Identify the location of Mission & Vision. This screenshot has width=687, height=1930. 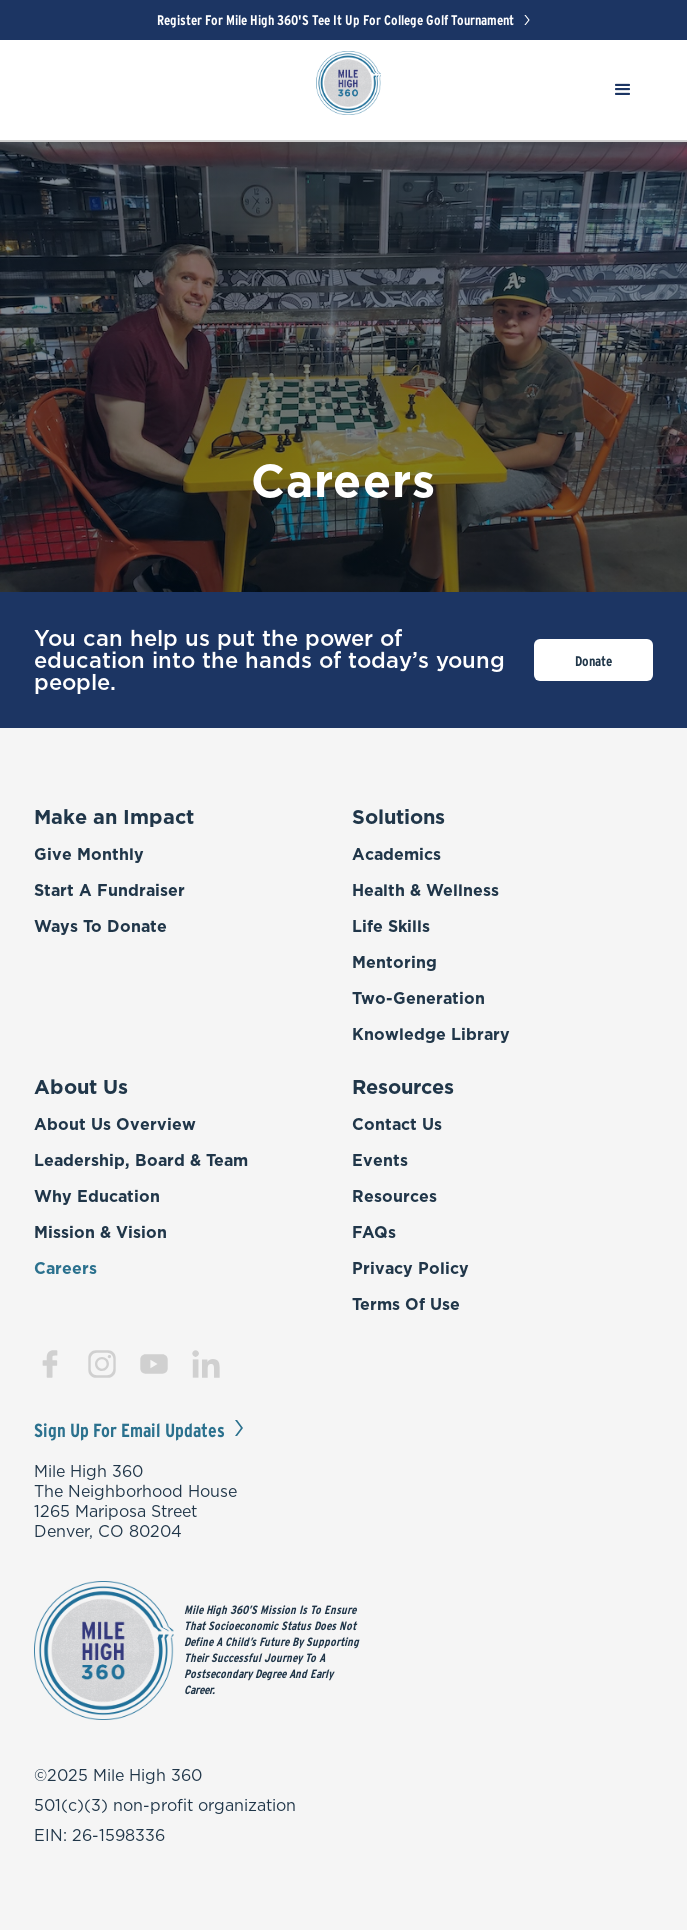
(100, 1232).